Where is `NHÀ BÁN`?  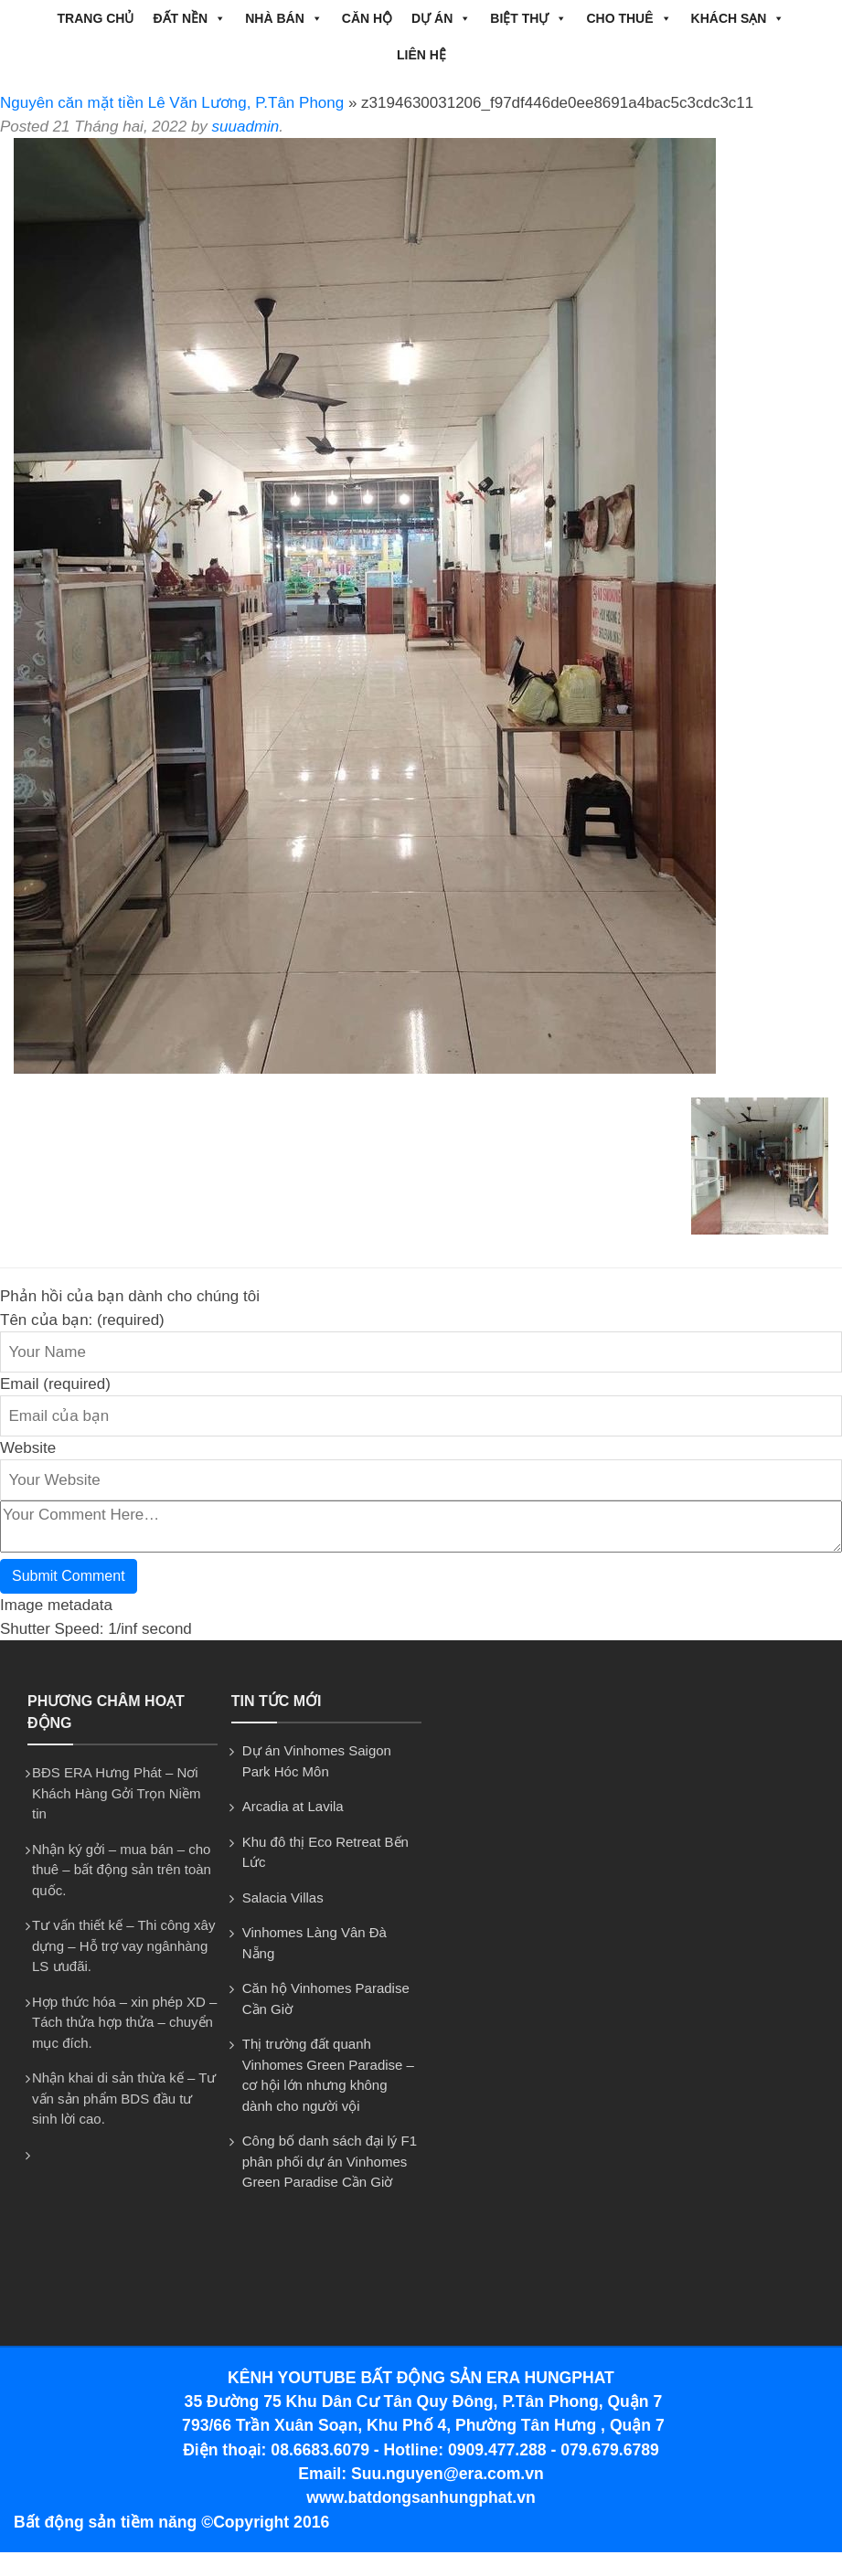
NHÀ BÁN is located at coordinates (284, 18).